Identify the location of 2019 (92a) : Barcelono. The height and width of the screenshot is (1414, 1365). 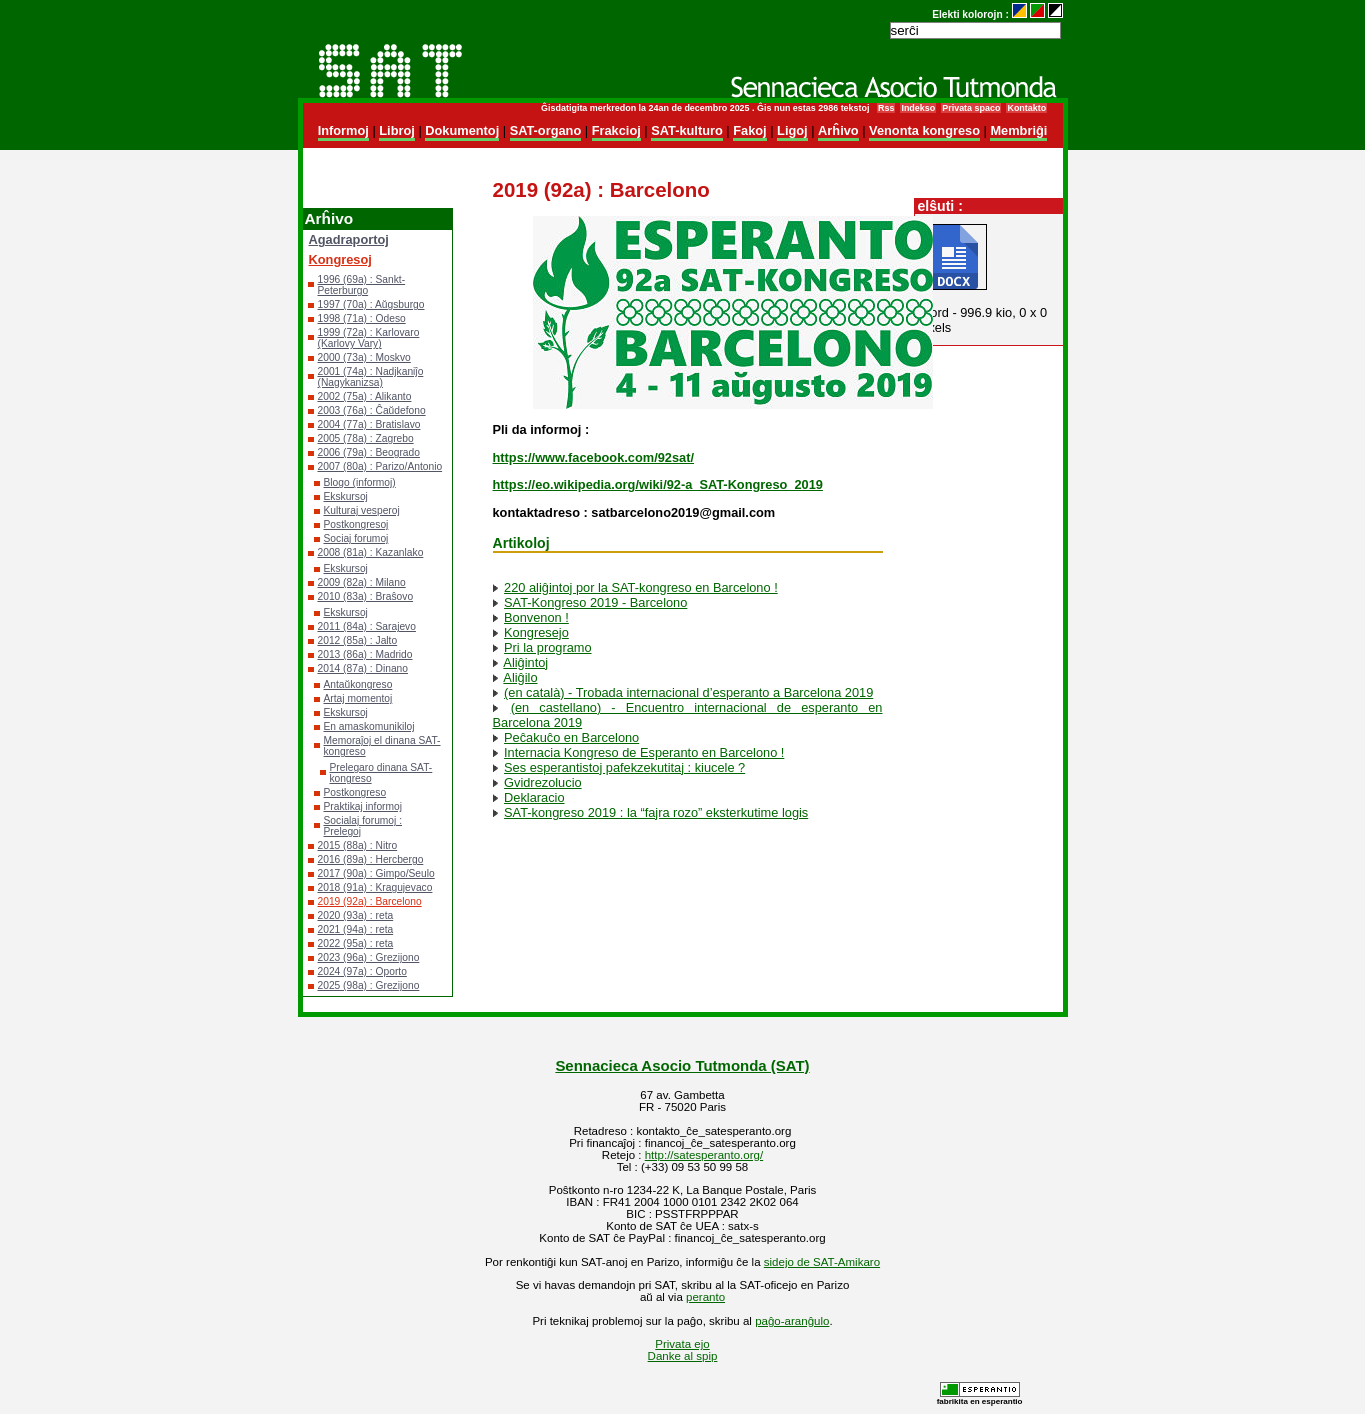
(370, 901).